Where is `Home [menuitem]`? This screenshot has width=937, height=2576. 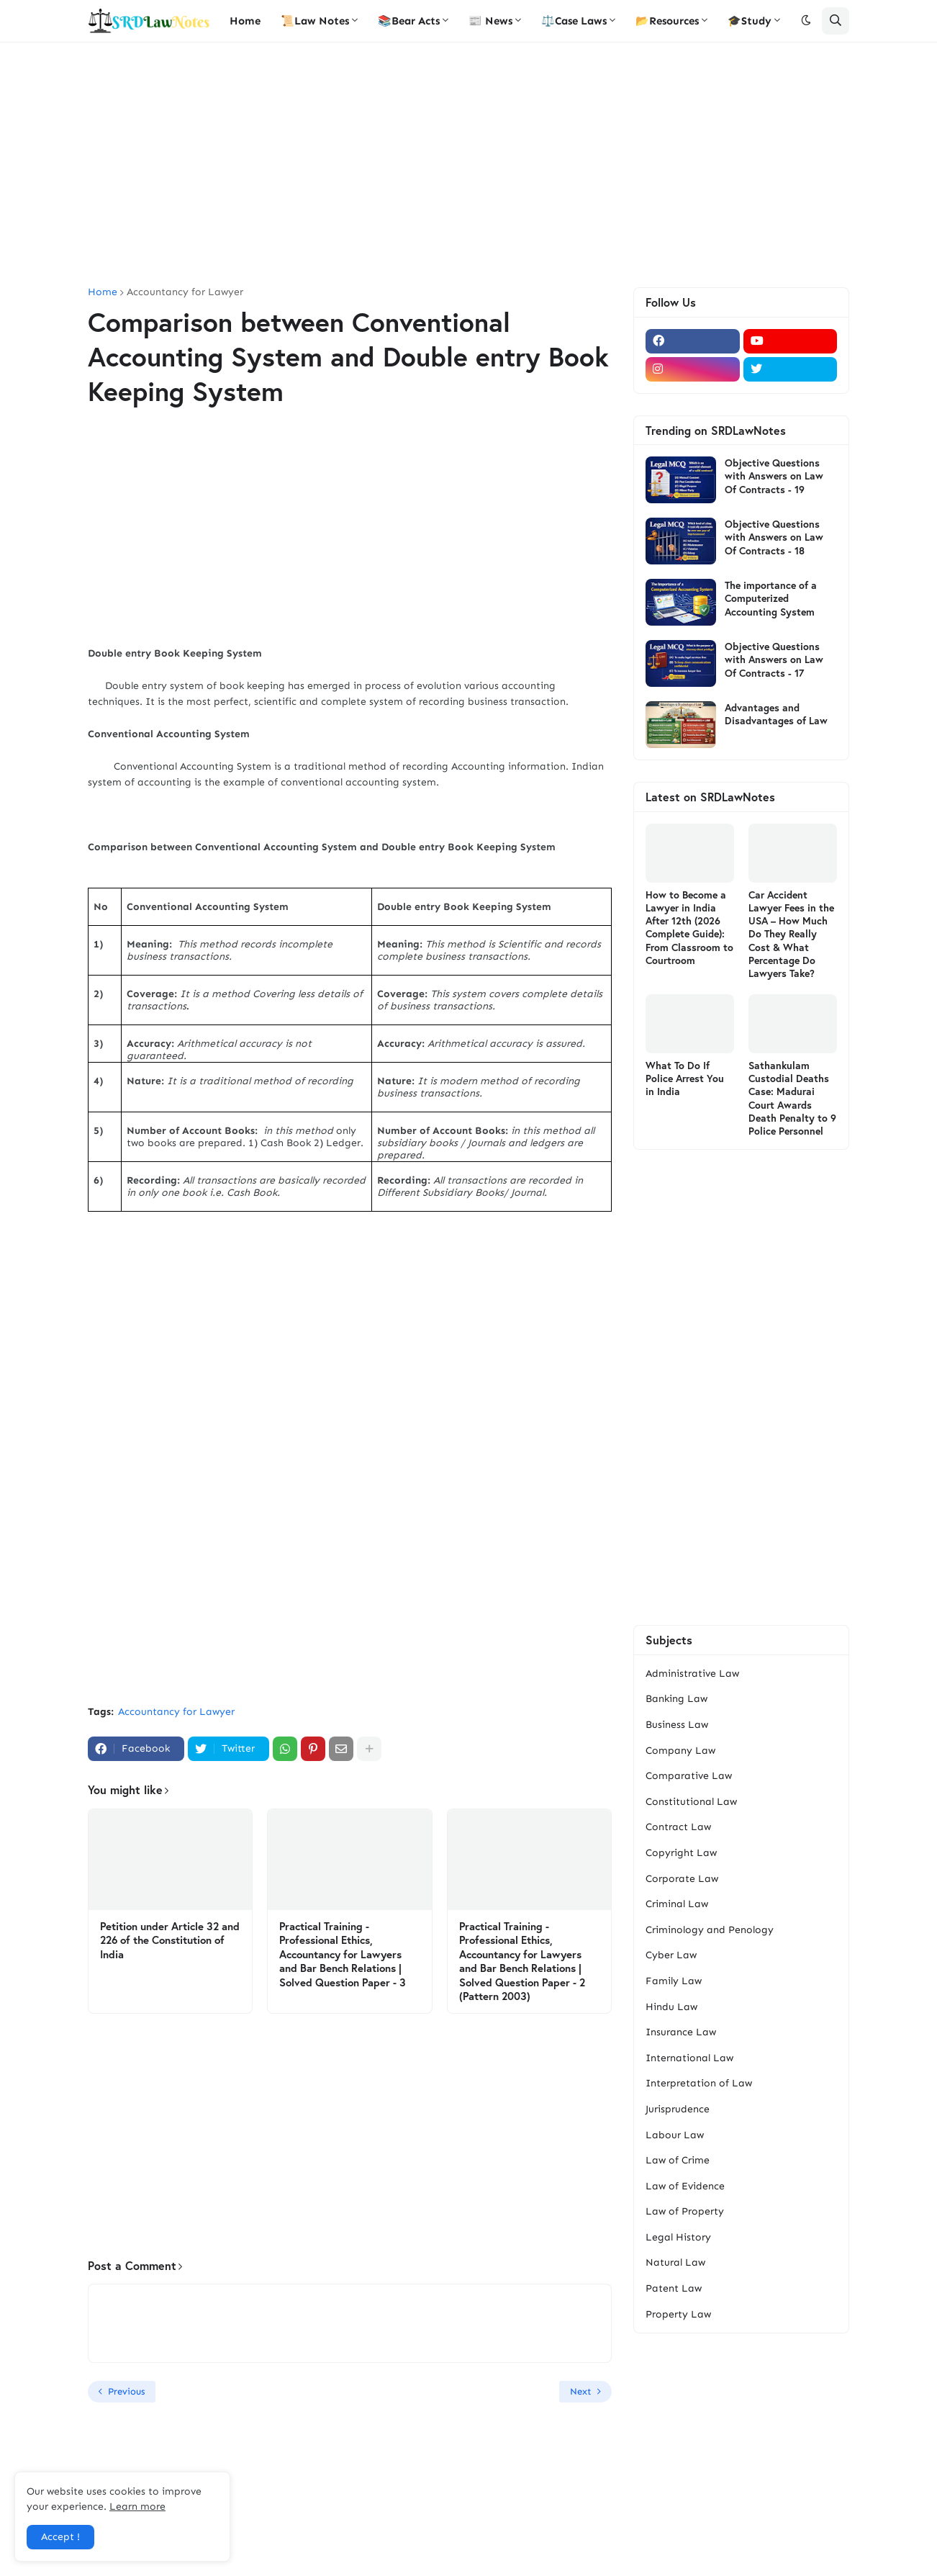
Home [menuitem] is located at coordinates (245, 20).